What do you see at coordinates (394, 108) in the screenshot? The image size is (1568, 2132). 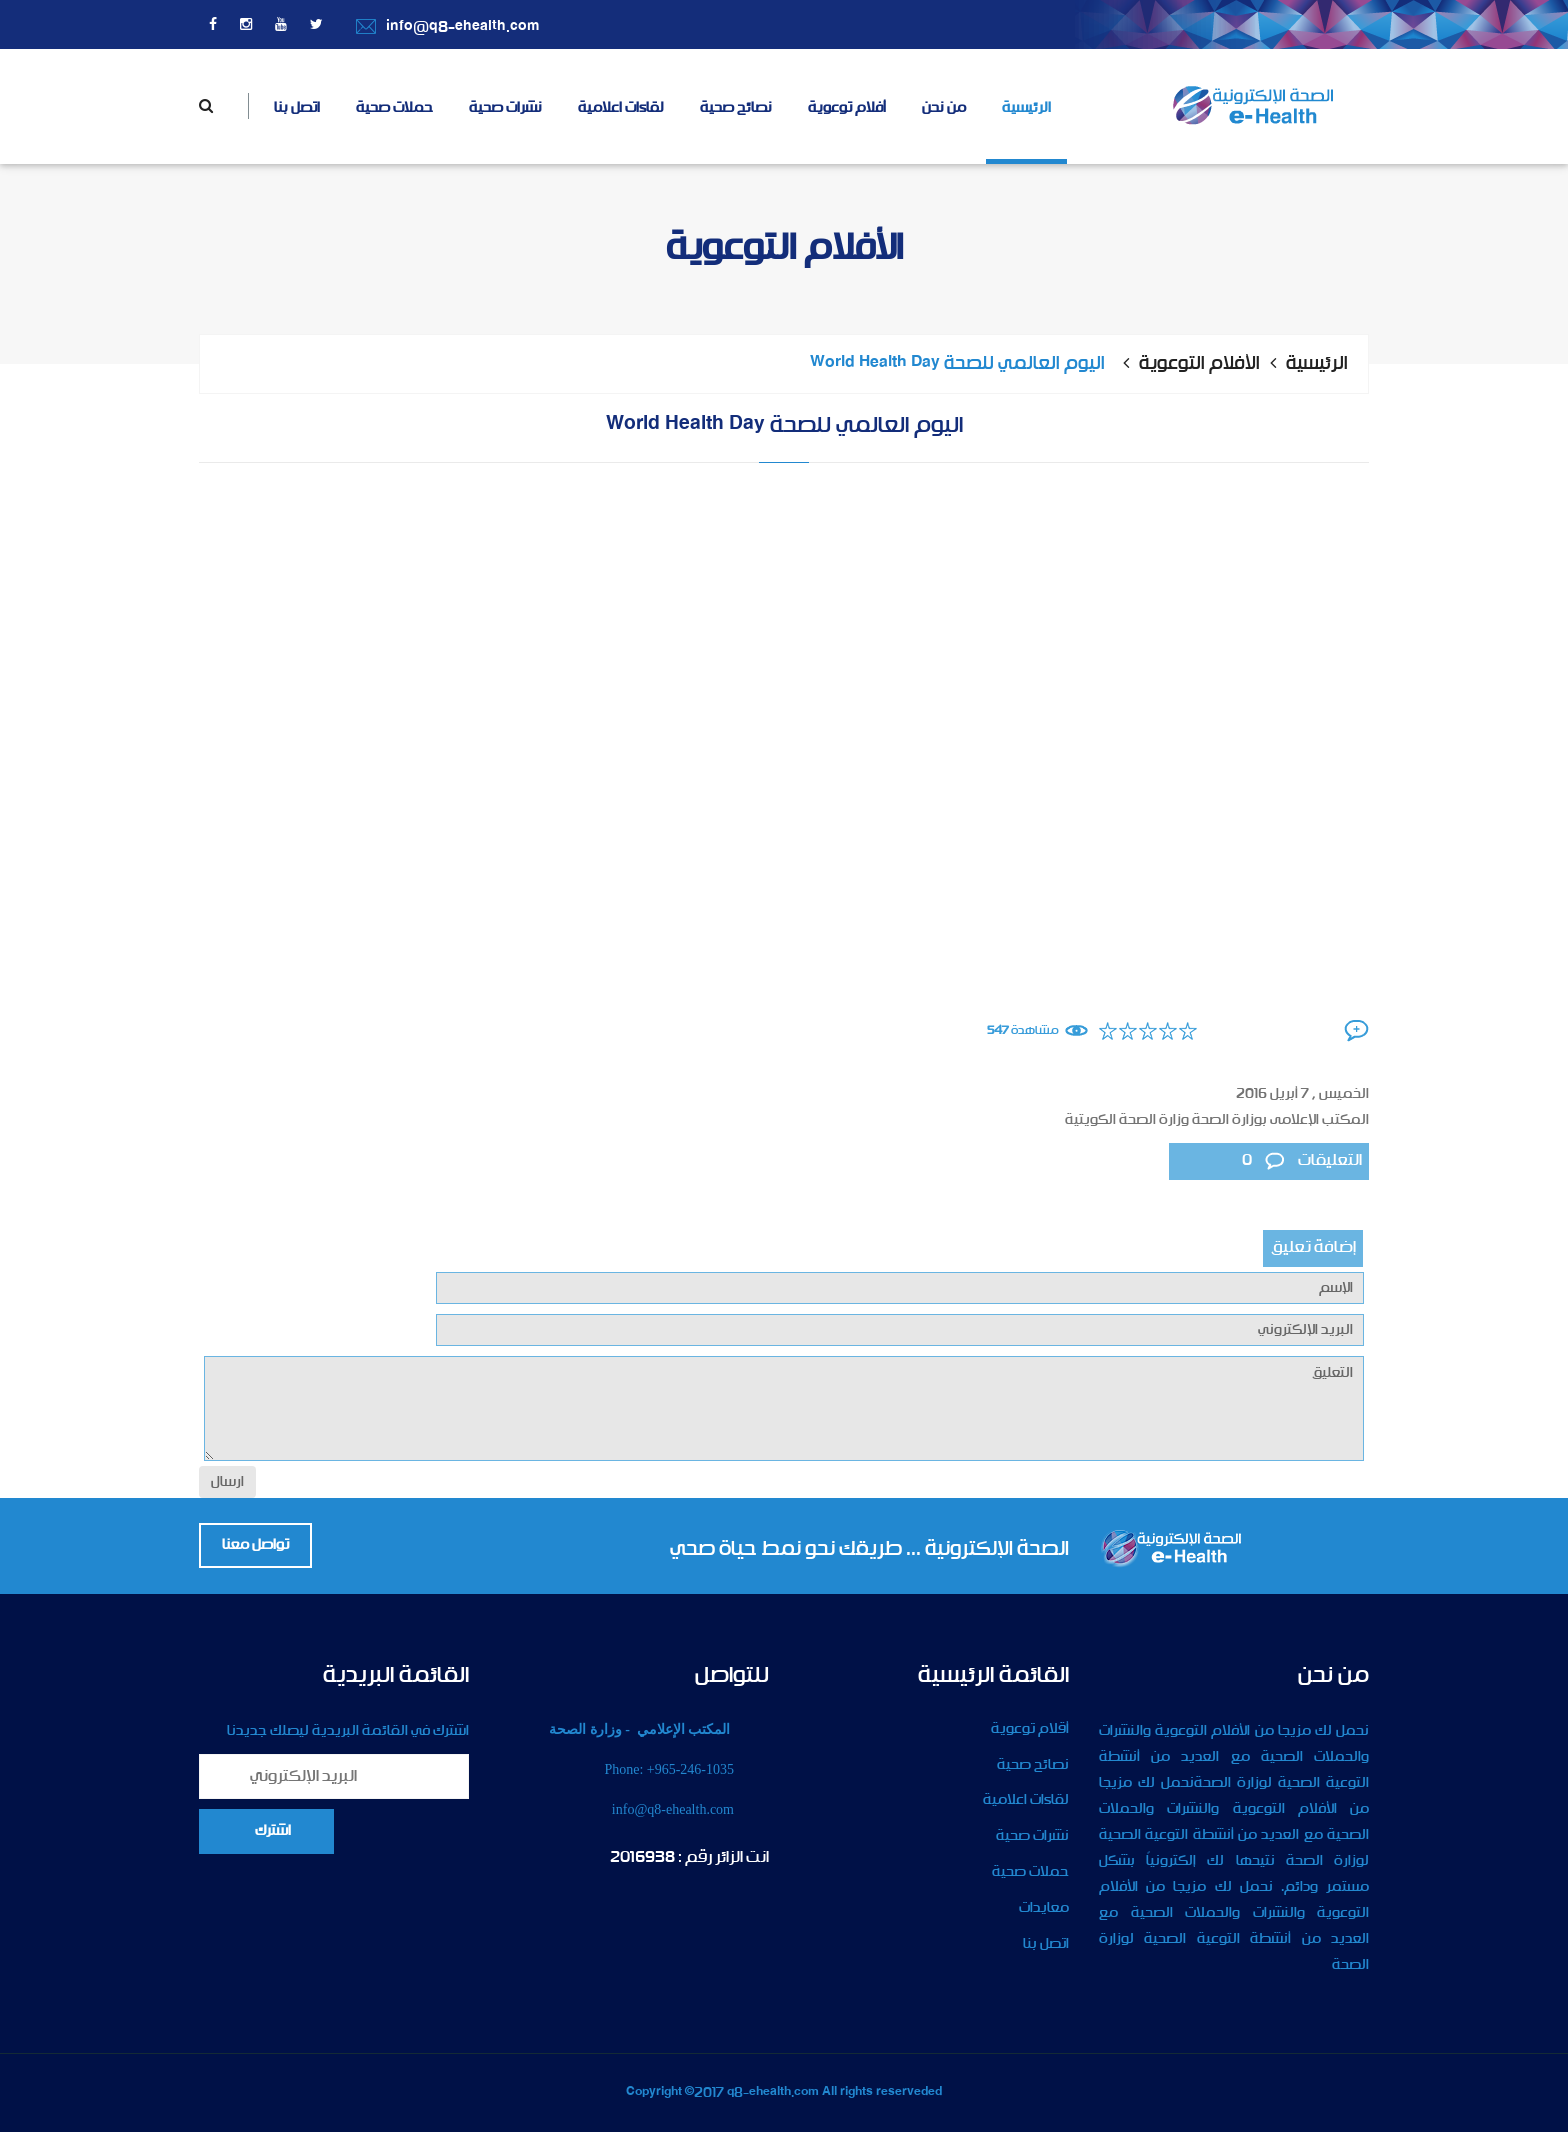 I see `حملات صحية` at bounding box center [394, 108].